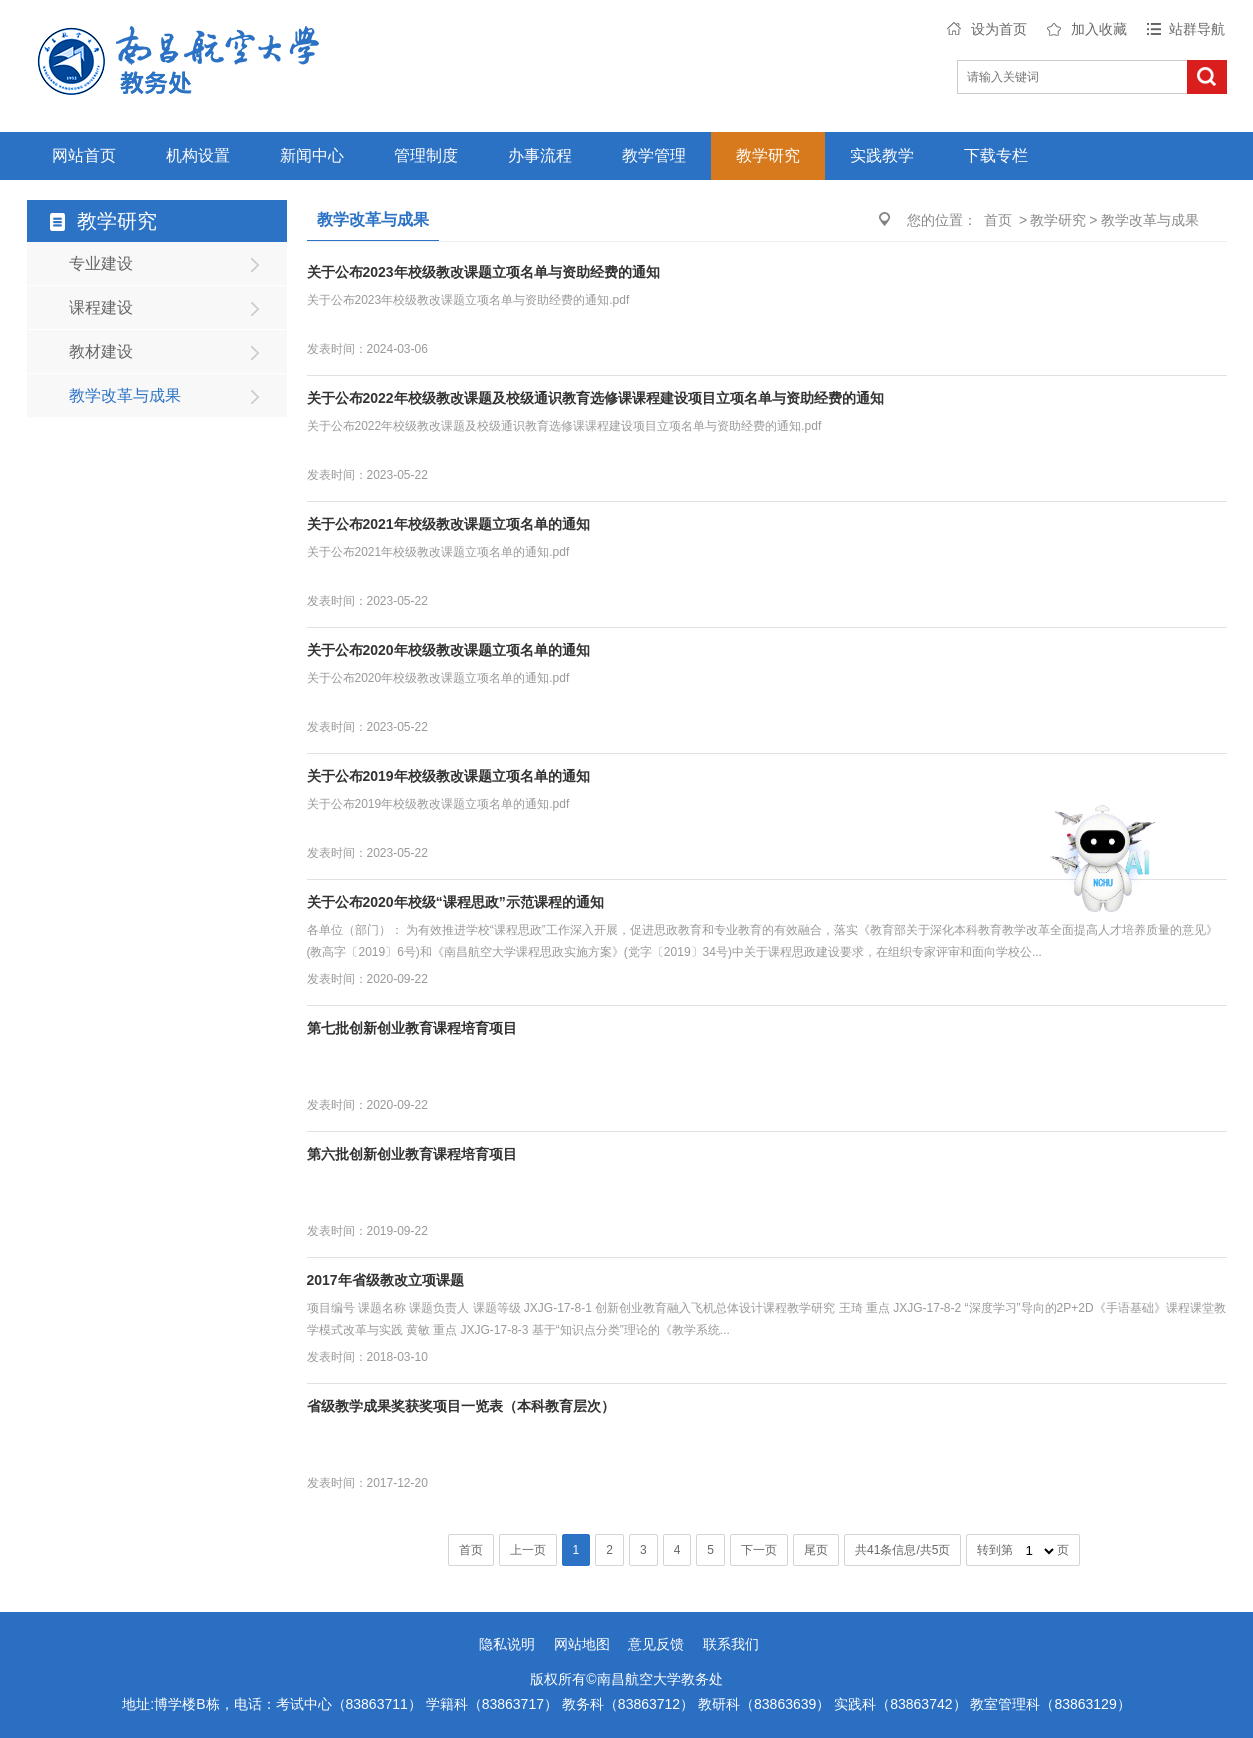 Image resolution: width=1253 pixels, height=1738 pixels. I want to click on 下一页, so click(759, 1550).